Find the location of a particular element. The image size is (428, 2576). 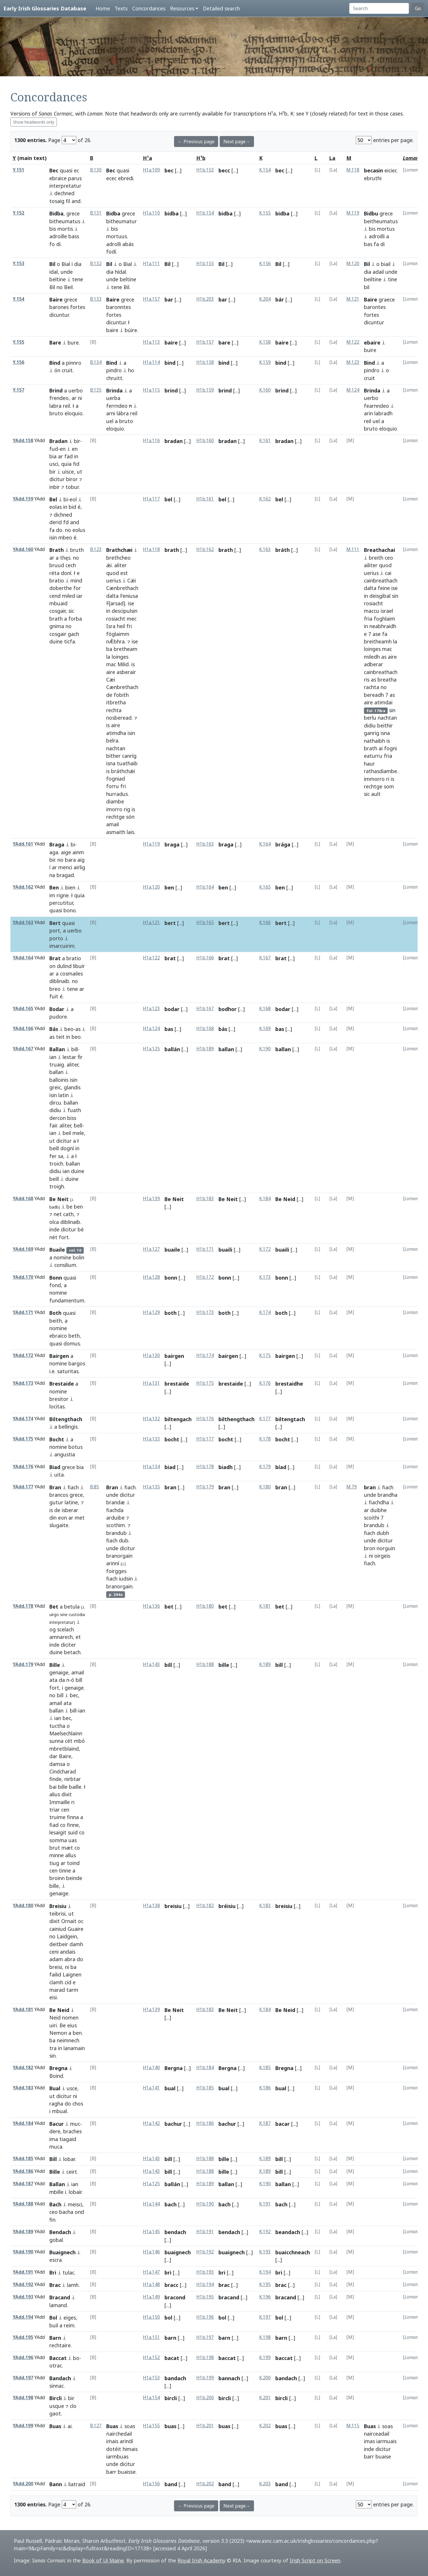

H1a.116 is located at coordinates (151, 441).